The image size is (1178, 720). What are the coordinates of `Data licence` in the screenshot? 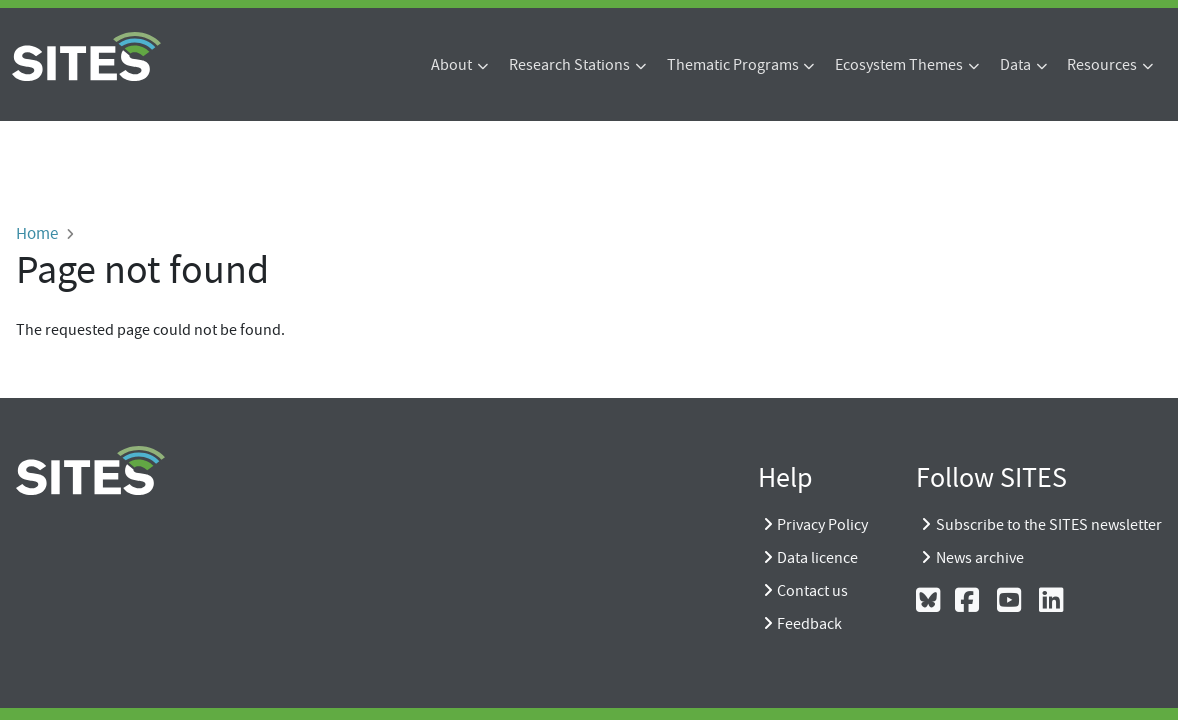 It's located at (817, 558).